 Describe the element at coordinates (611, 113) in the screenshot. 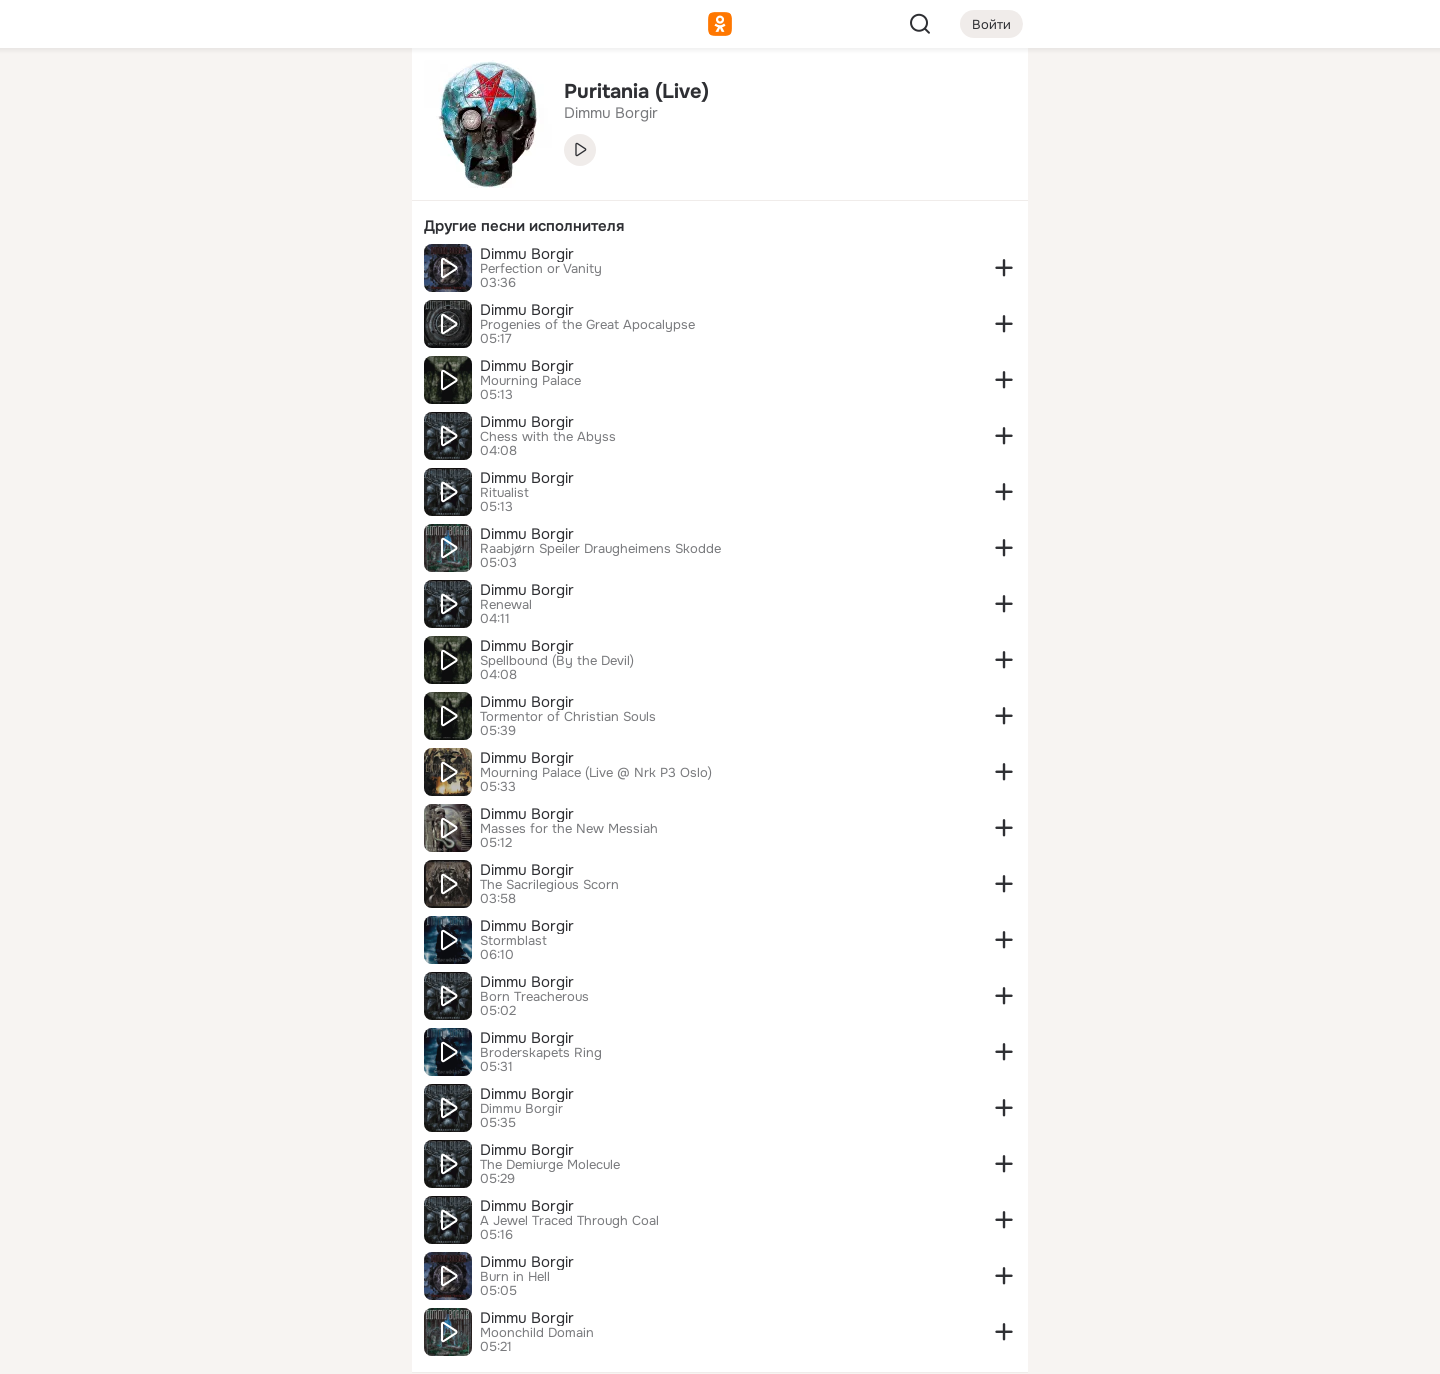

I see `Dimmu Borgir [link]` at that location.